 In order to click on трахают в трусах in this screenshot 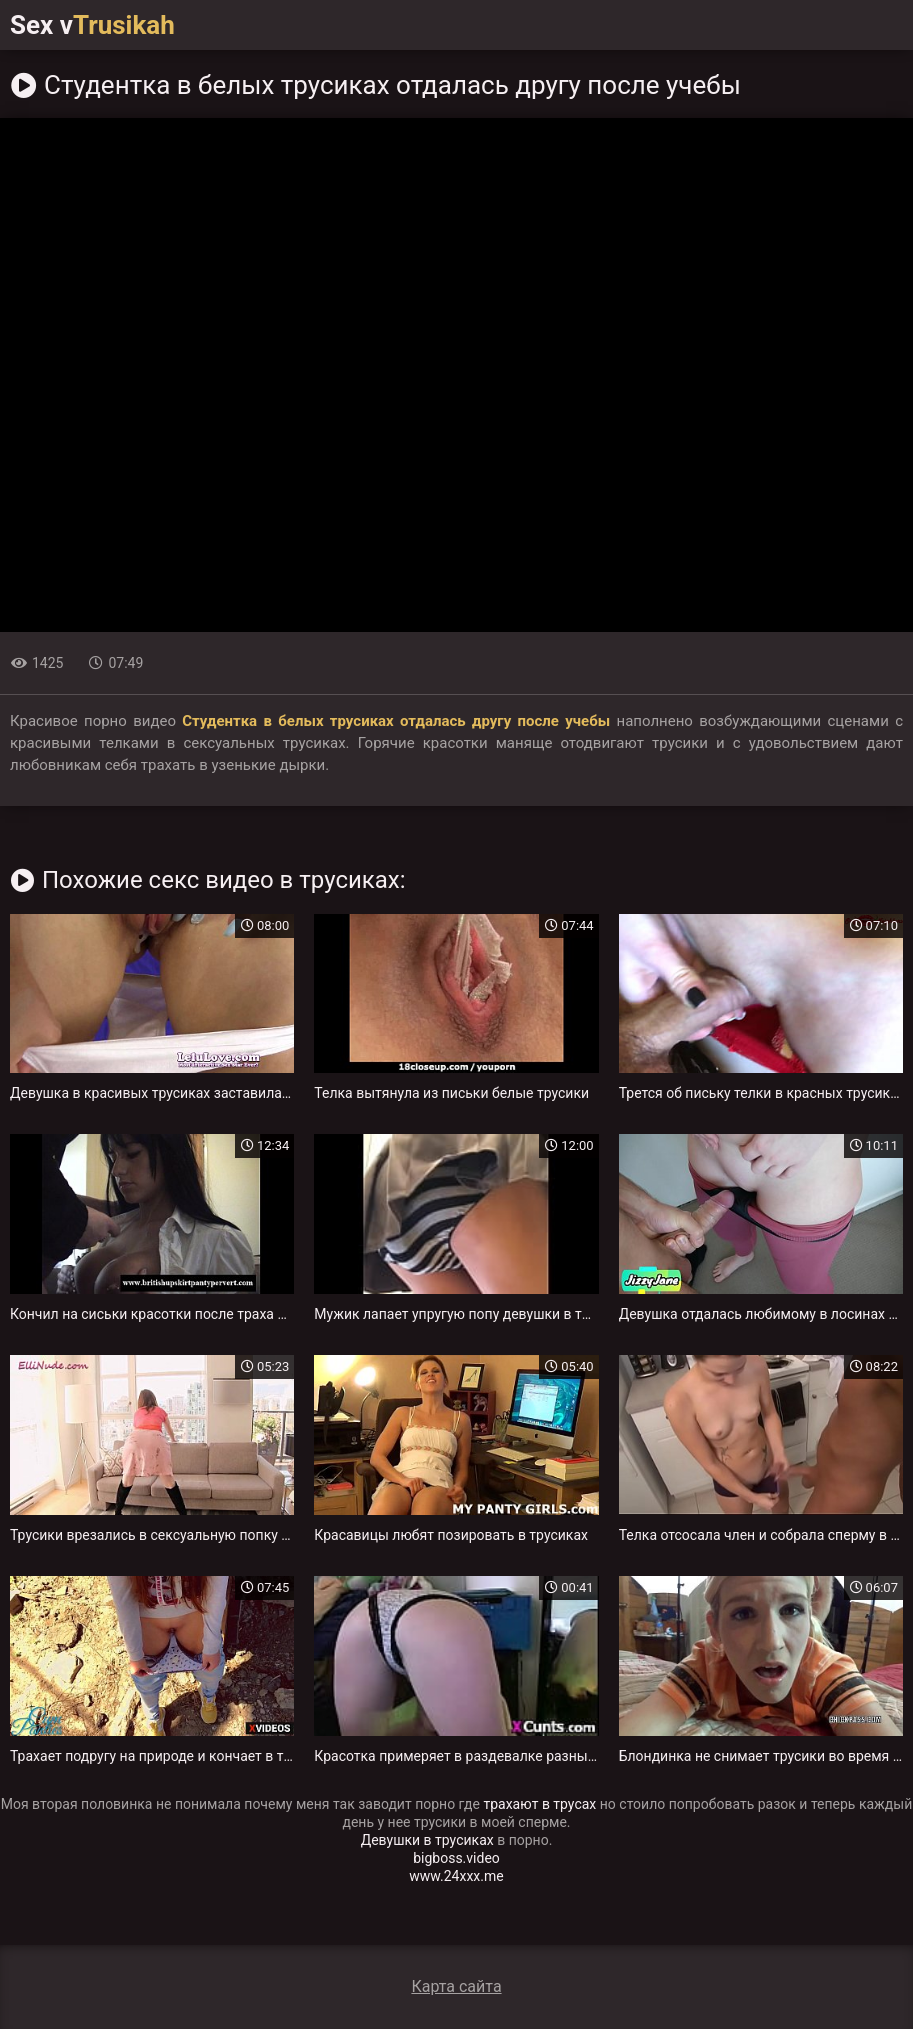, I will do `click(539, 1804)`.